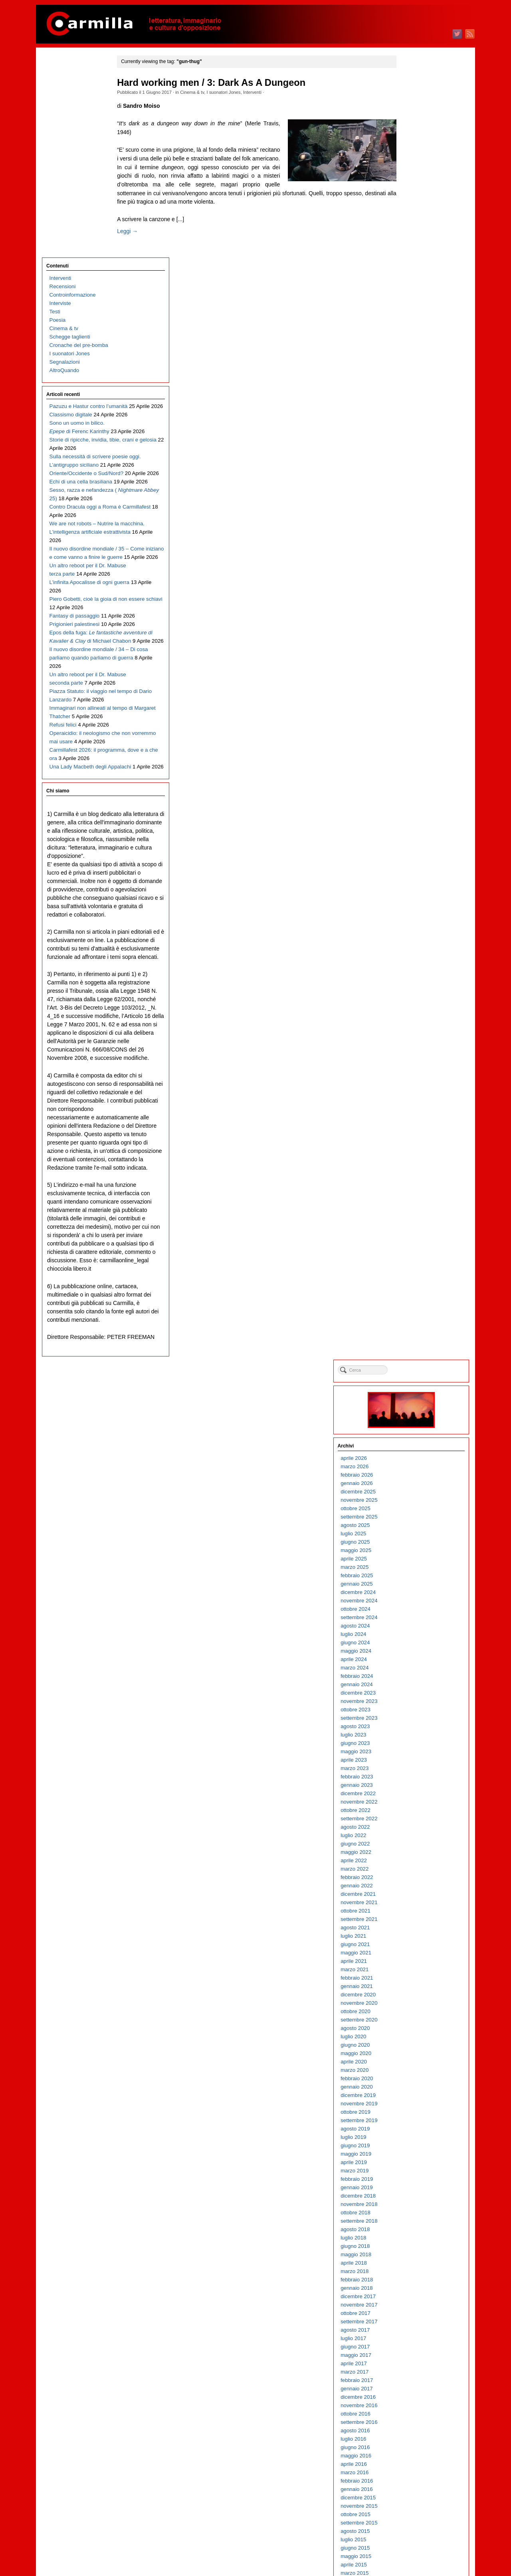 The height and width of the screenshot is (2576, 511). What do you see at coordinates (413, 524) in the screenshot?
I see `agosto 2022` at bounding box center [413, 524].